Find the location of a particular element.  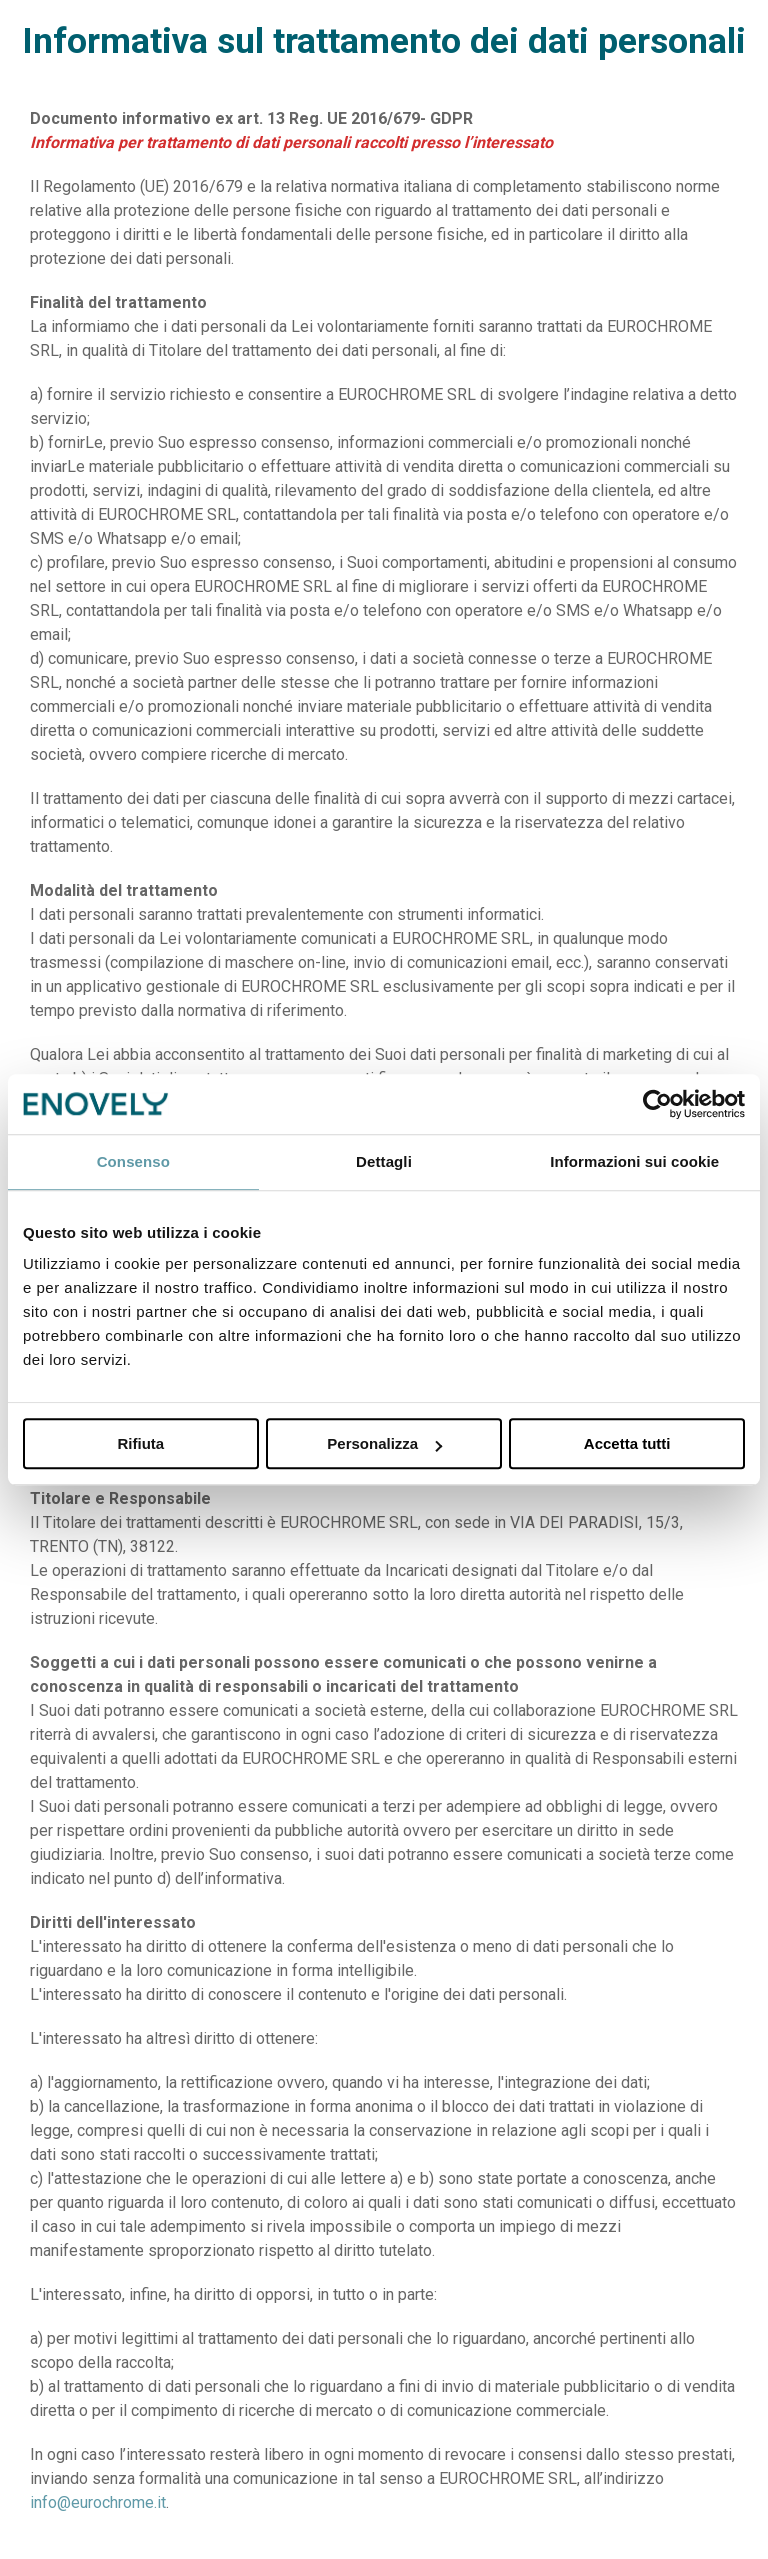

[Cookiebot di Usercentrics - si apre in una nuova scheda] is located at coordinates (657, 1104).